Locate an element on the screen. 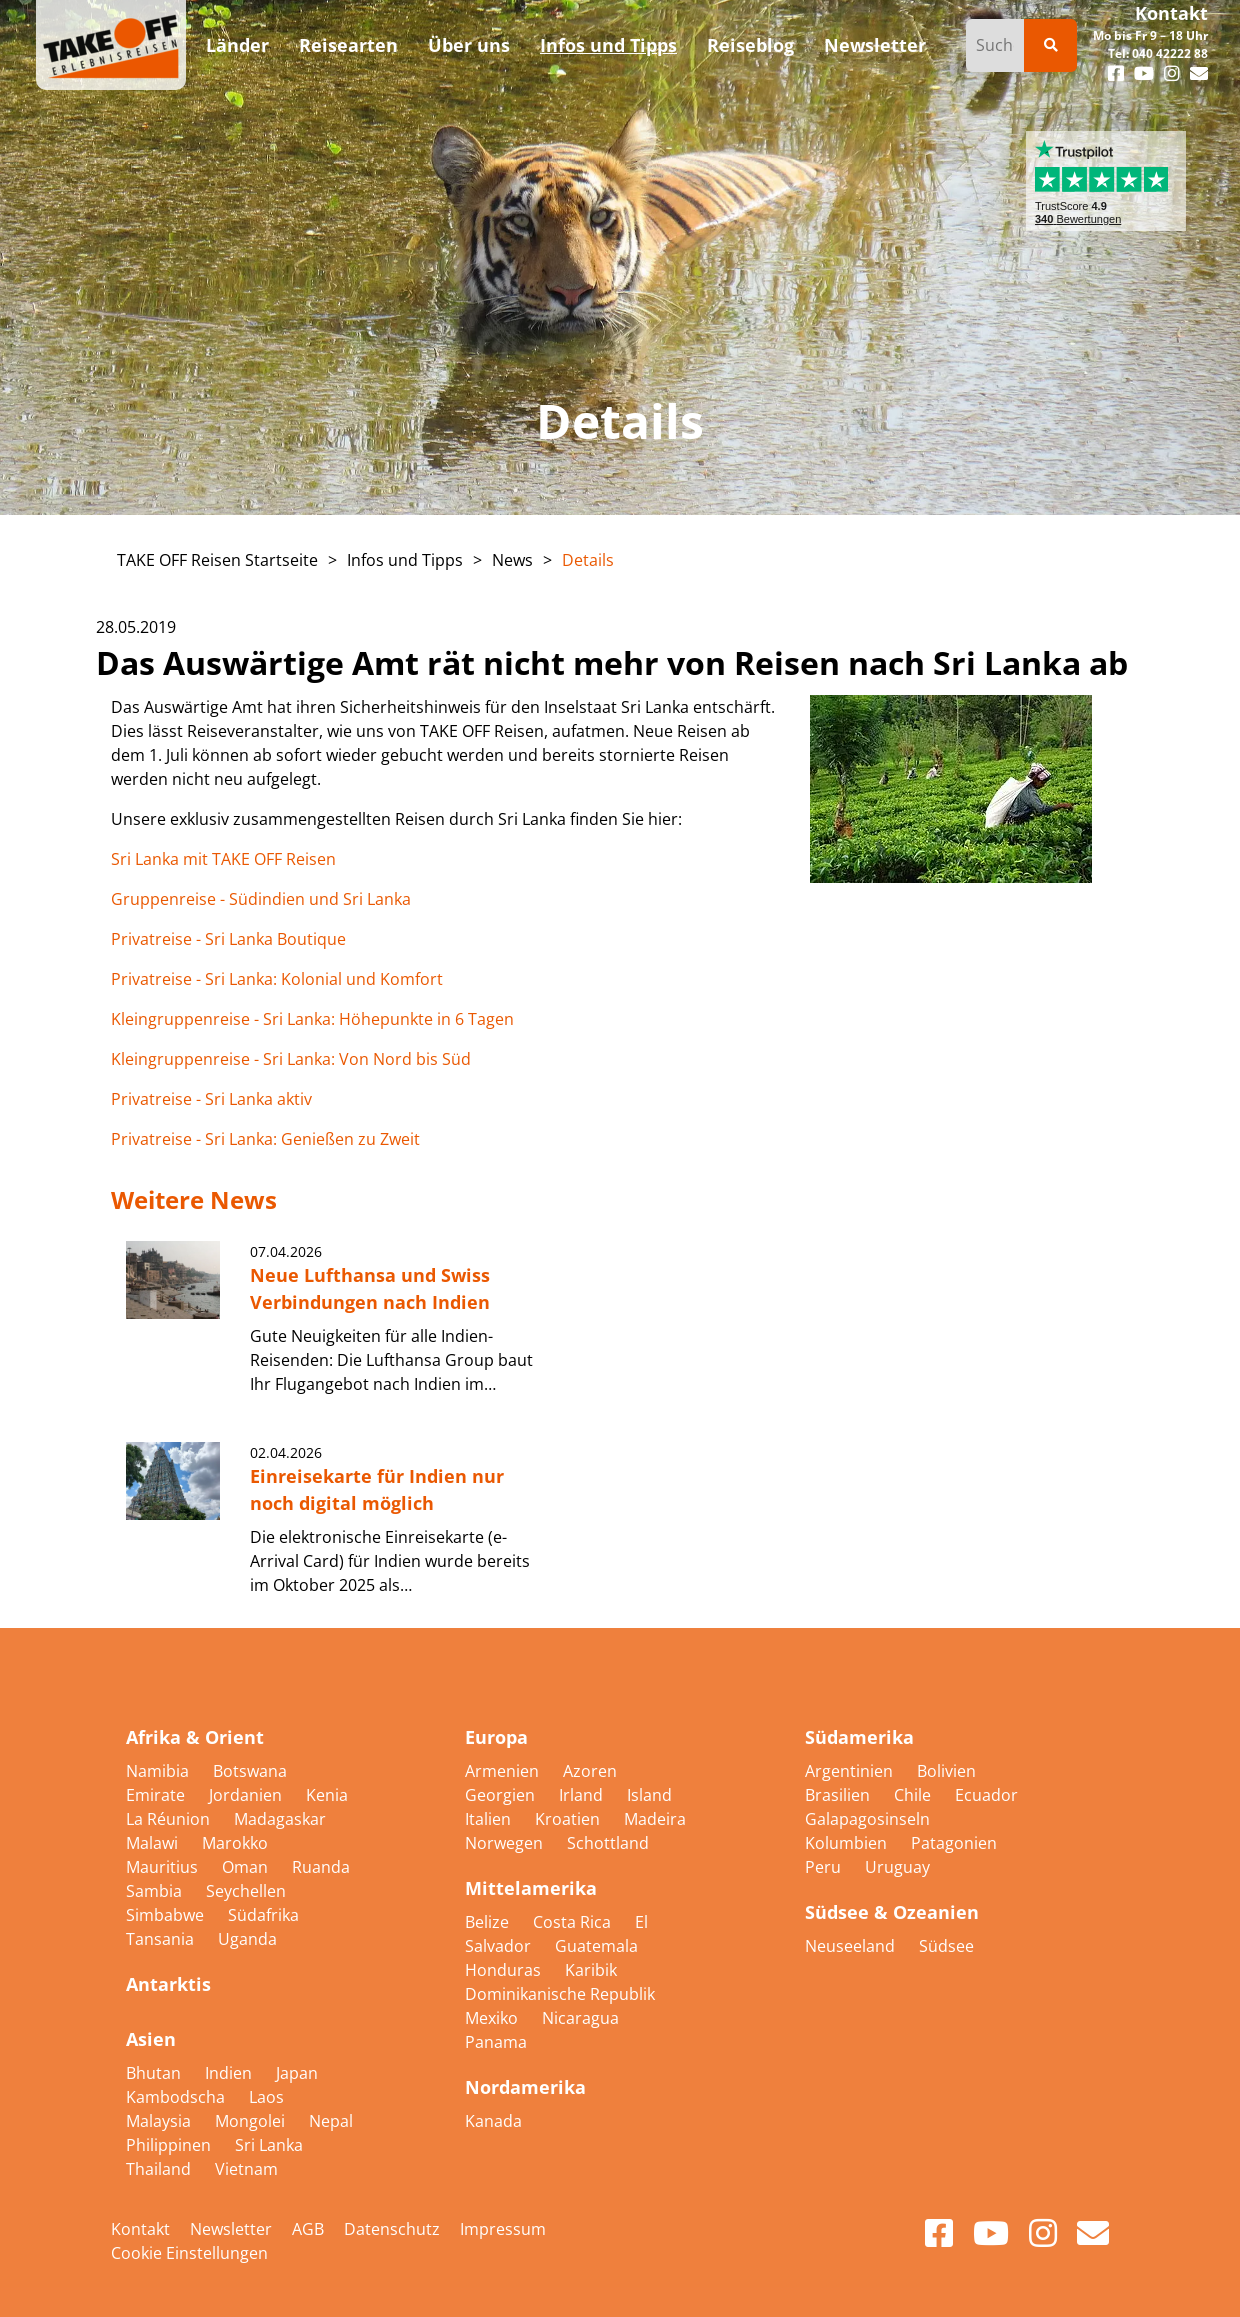 This screenshot has width=1240, height=2317. Südamerika is located at coordinates (859, 1737).